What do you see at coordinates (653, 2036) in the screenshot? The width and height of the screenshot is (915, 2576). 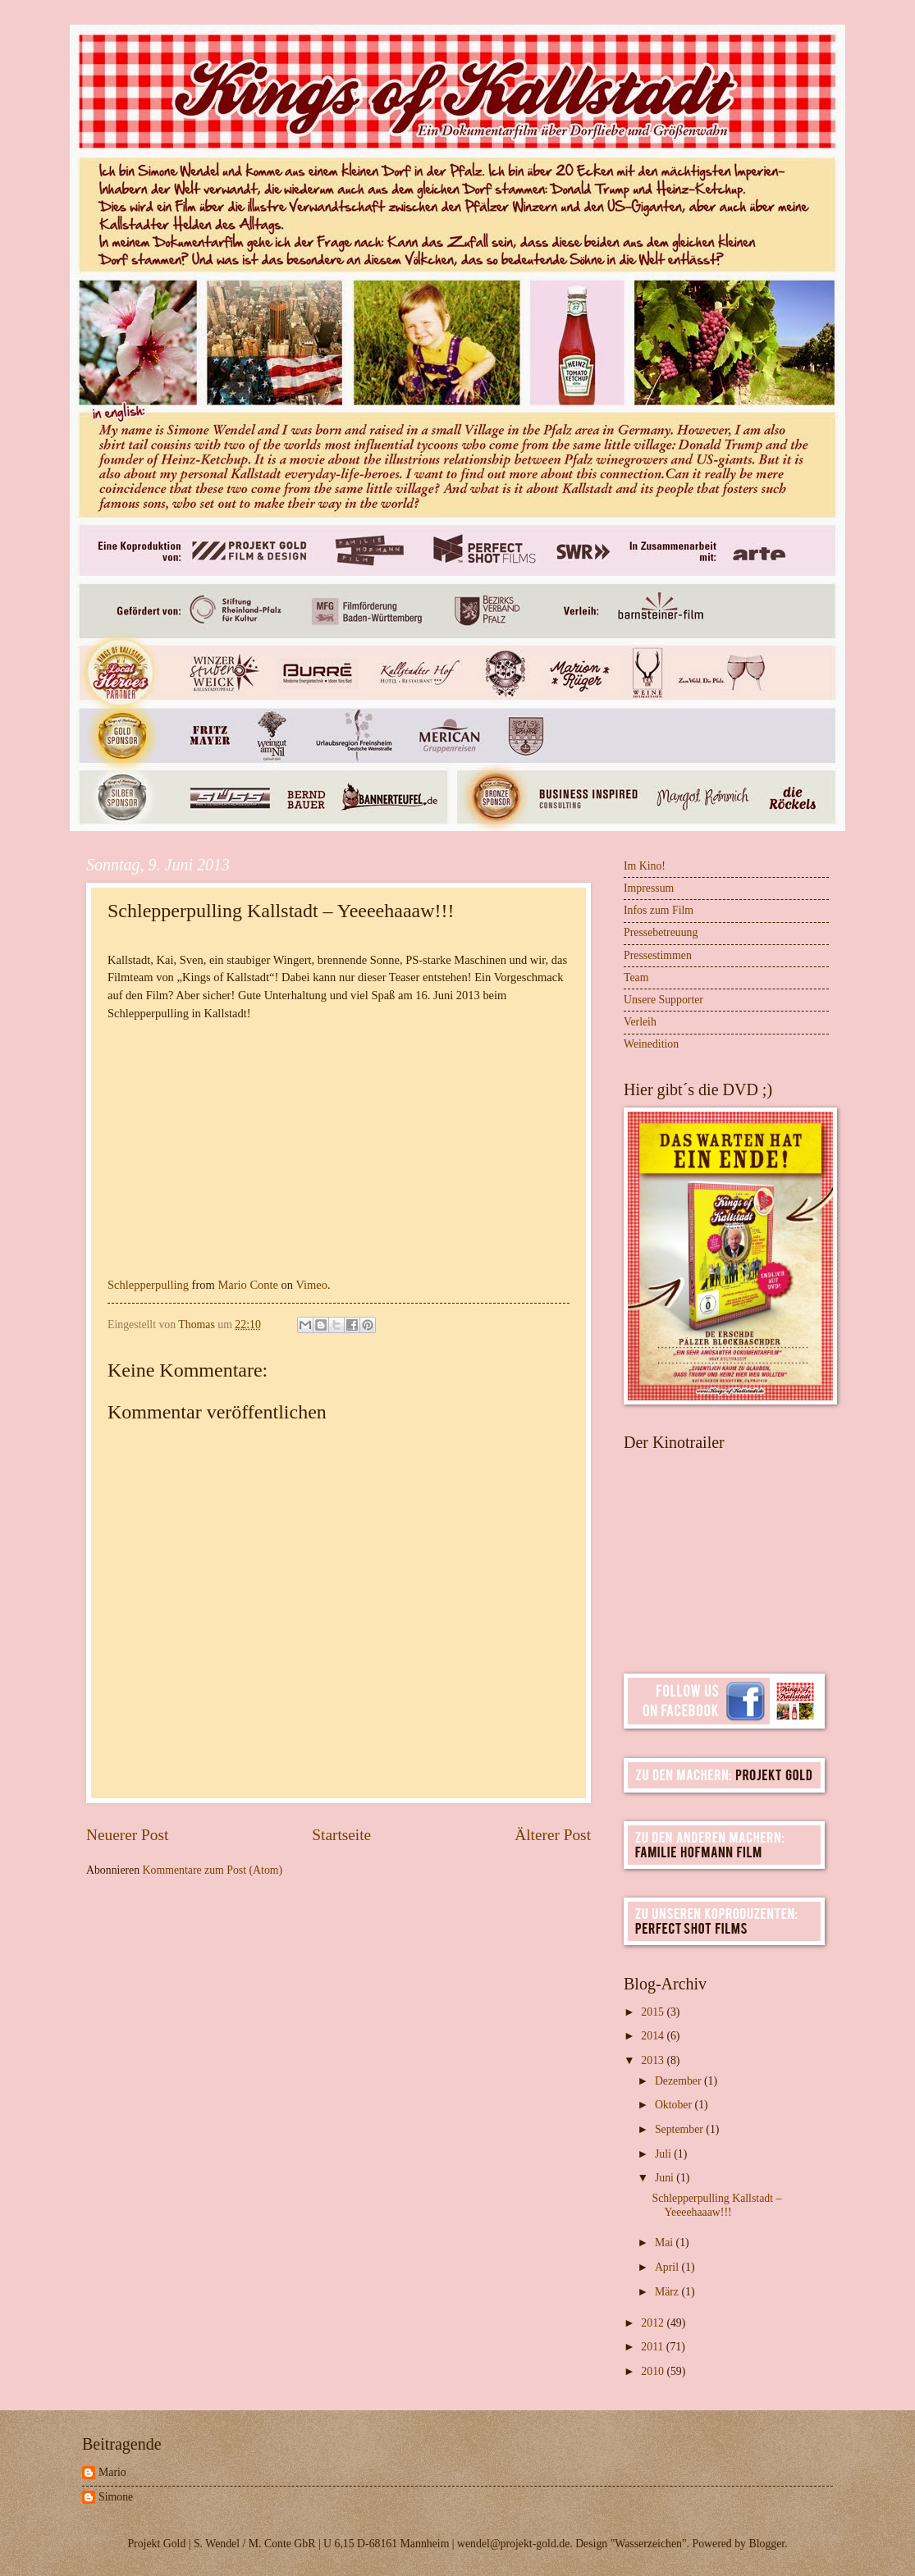 I see `2014` at bounding box center [653, 2036].